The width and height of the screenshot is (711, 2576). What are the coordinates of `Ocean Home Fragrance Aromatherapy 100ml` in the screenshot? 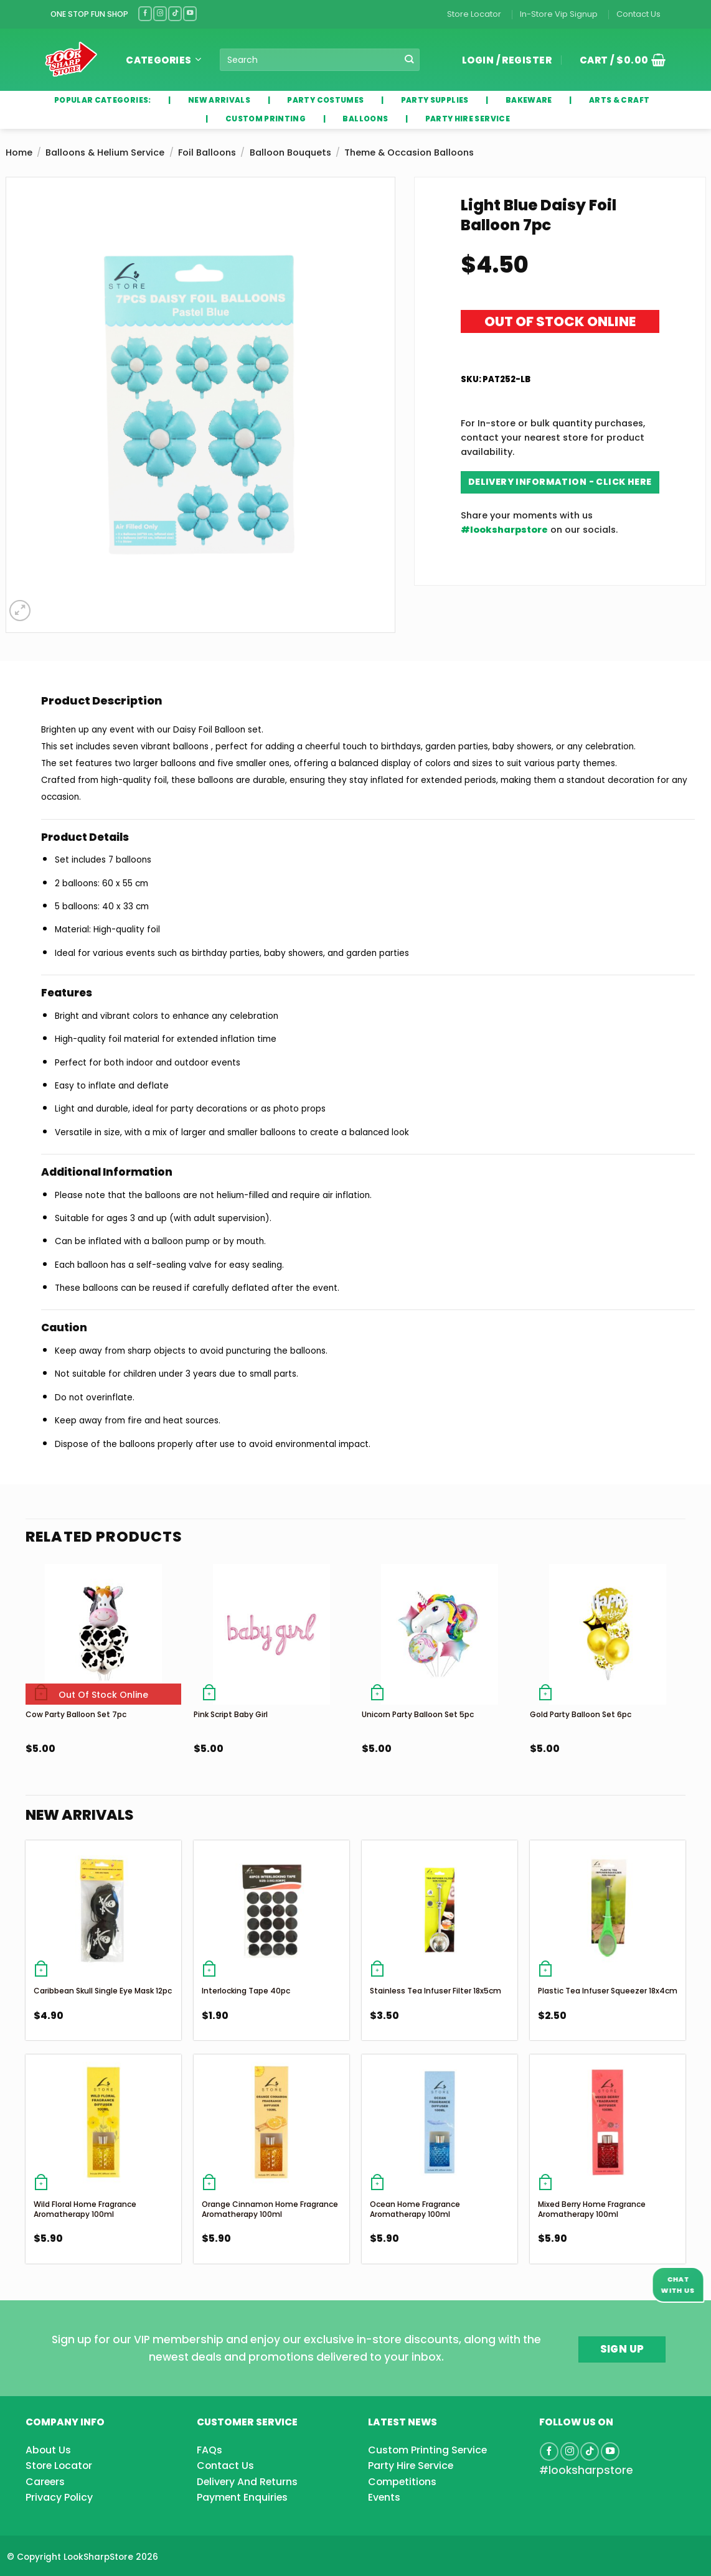 It's located at (415, 2209).